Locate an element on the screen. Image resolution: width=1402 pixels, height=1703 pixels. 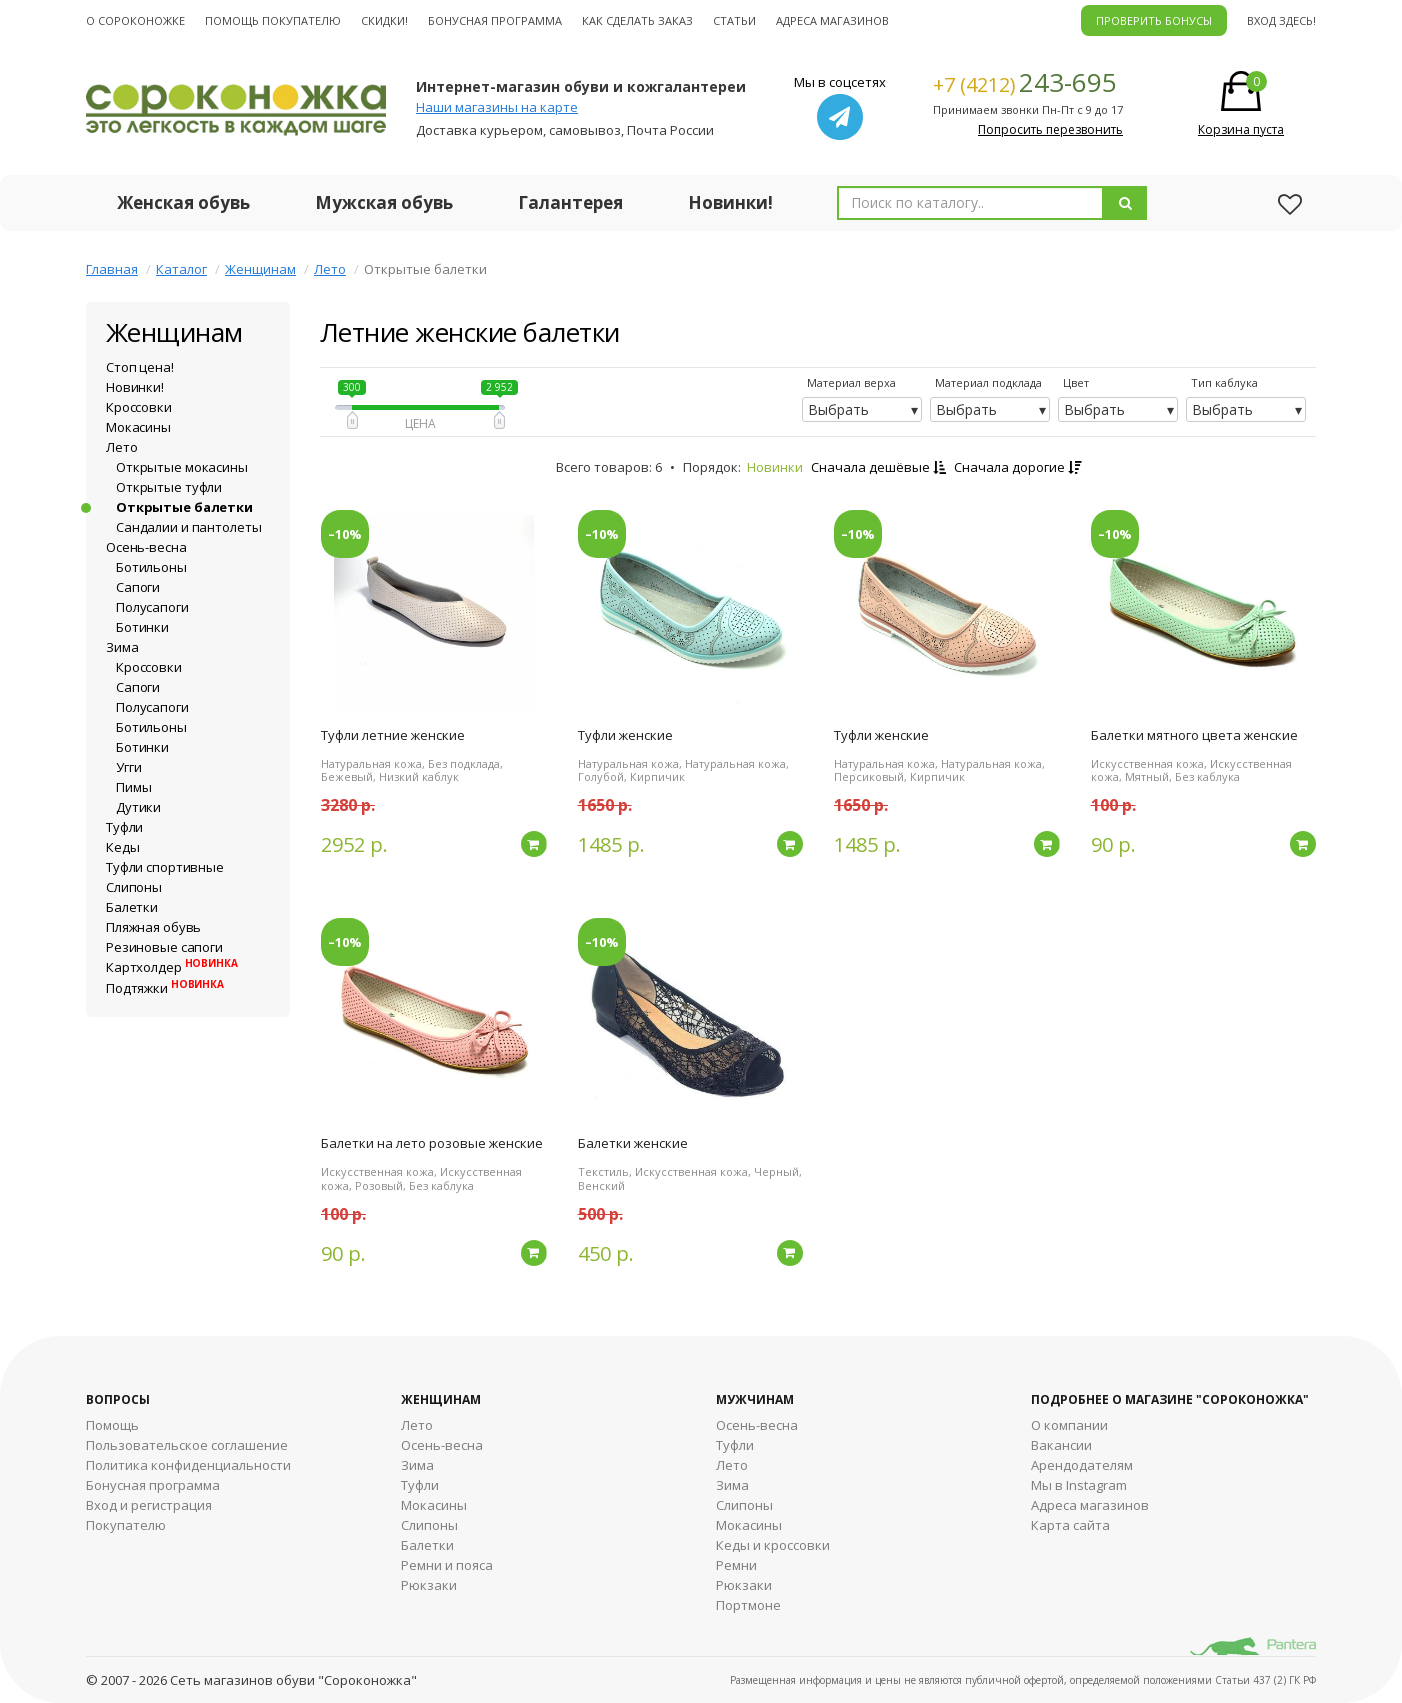
Новинки! is located at coordinates (730, 202).